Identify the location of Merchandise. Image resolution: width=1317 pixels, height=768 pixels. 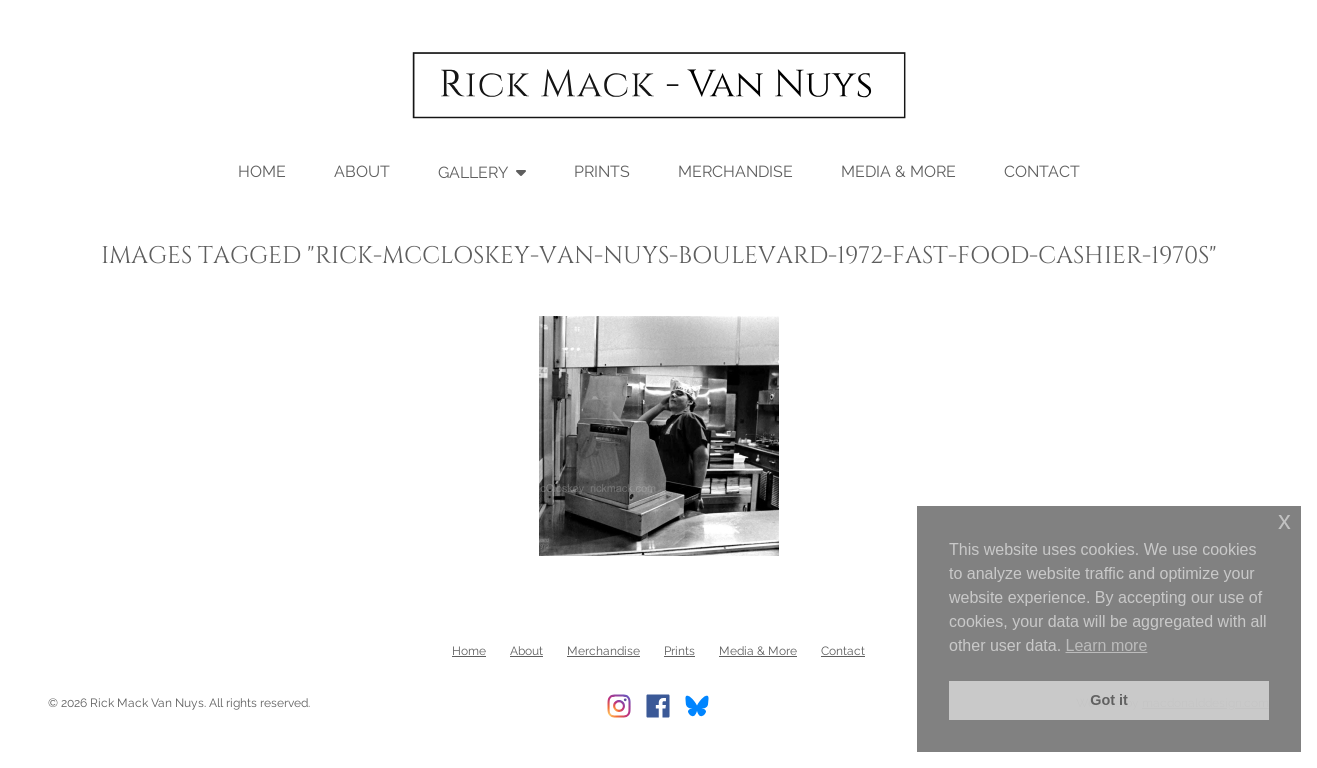
(735, 171).